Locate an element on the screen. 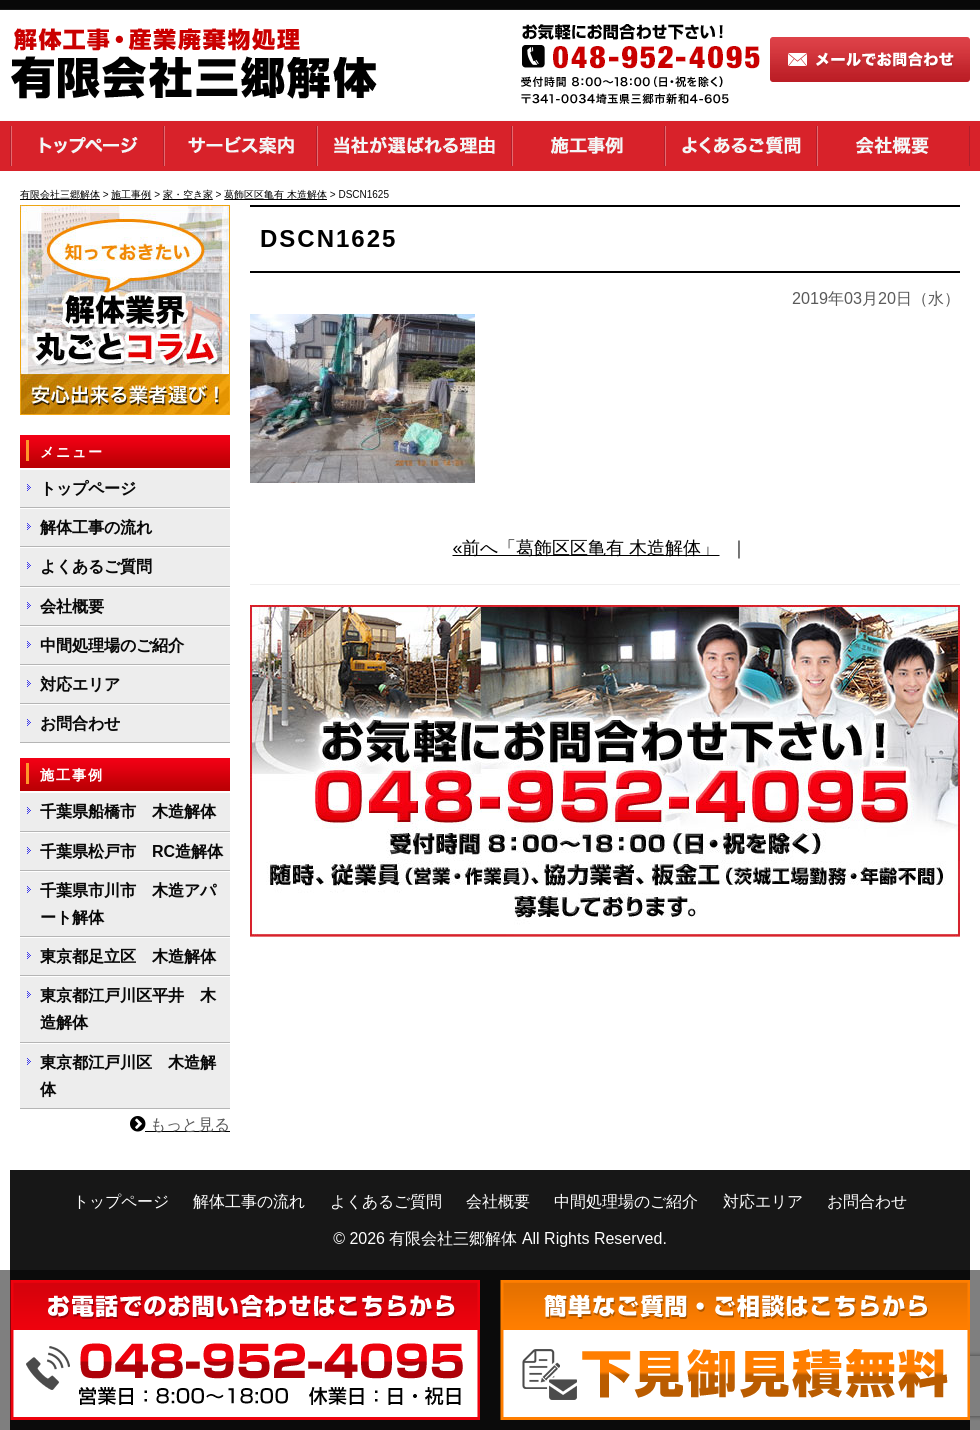 This screenshot has height=1430, width=980. 東京都江戸川区平井 木造解体 is located at coordinates (128, 1009).